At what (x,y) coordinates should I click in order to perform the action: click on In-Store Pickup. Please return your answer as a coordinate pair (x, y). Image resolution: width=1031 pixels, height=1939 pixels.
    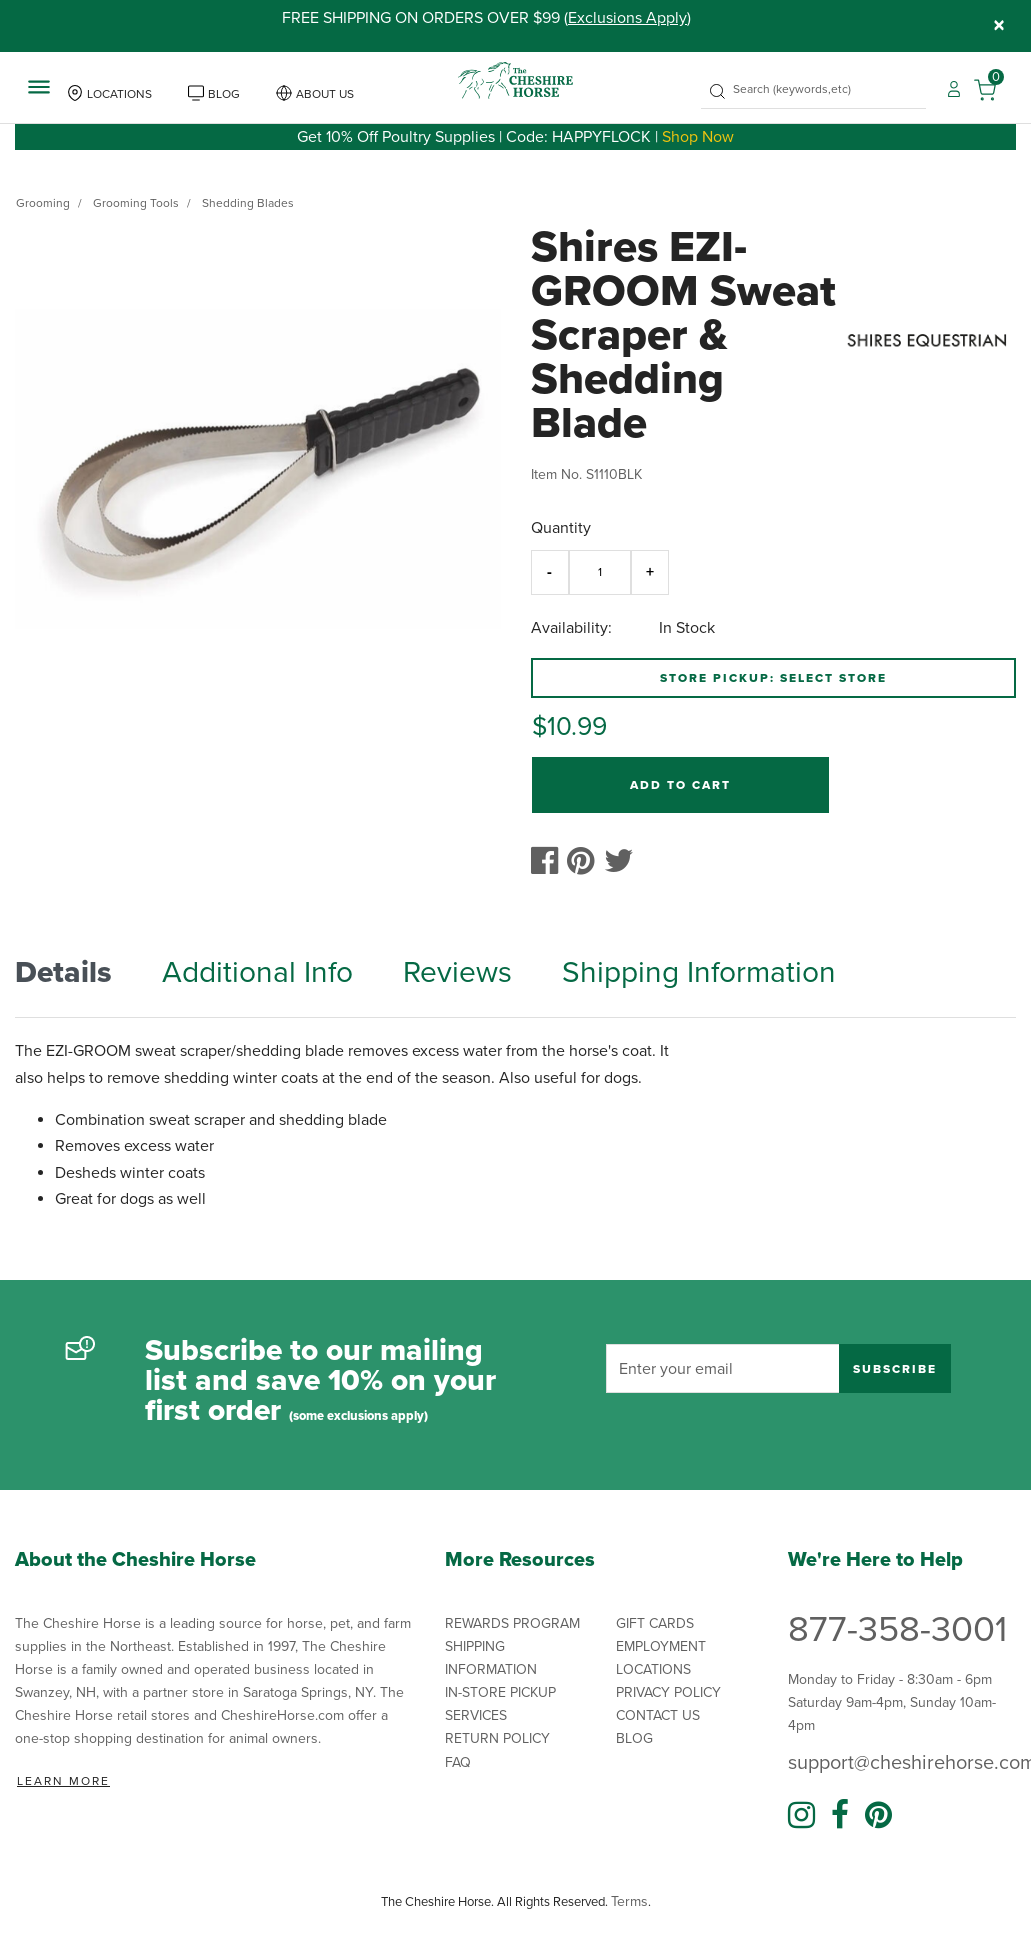
    Looking at the image, I should click on (500, 1692).